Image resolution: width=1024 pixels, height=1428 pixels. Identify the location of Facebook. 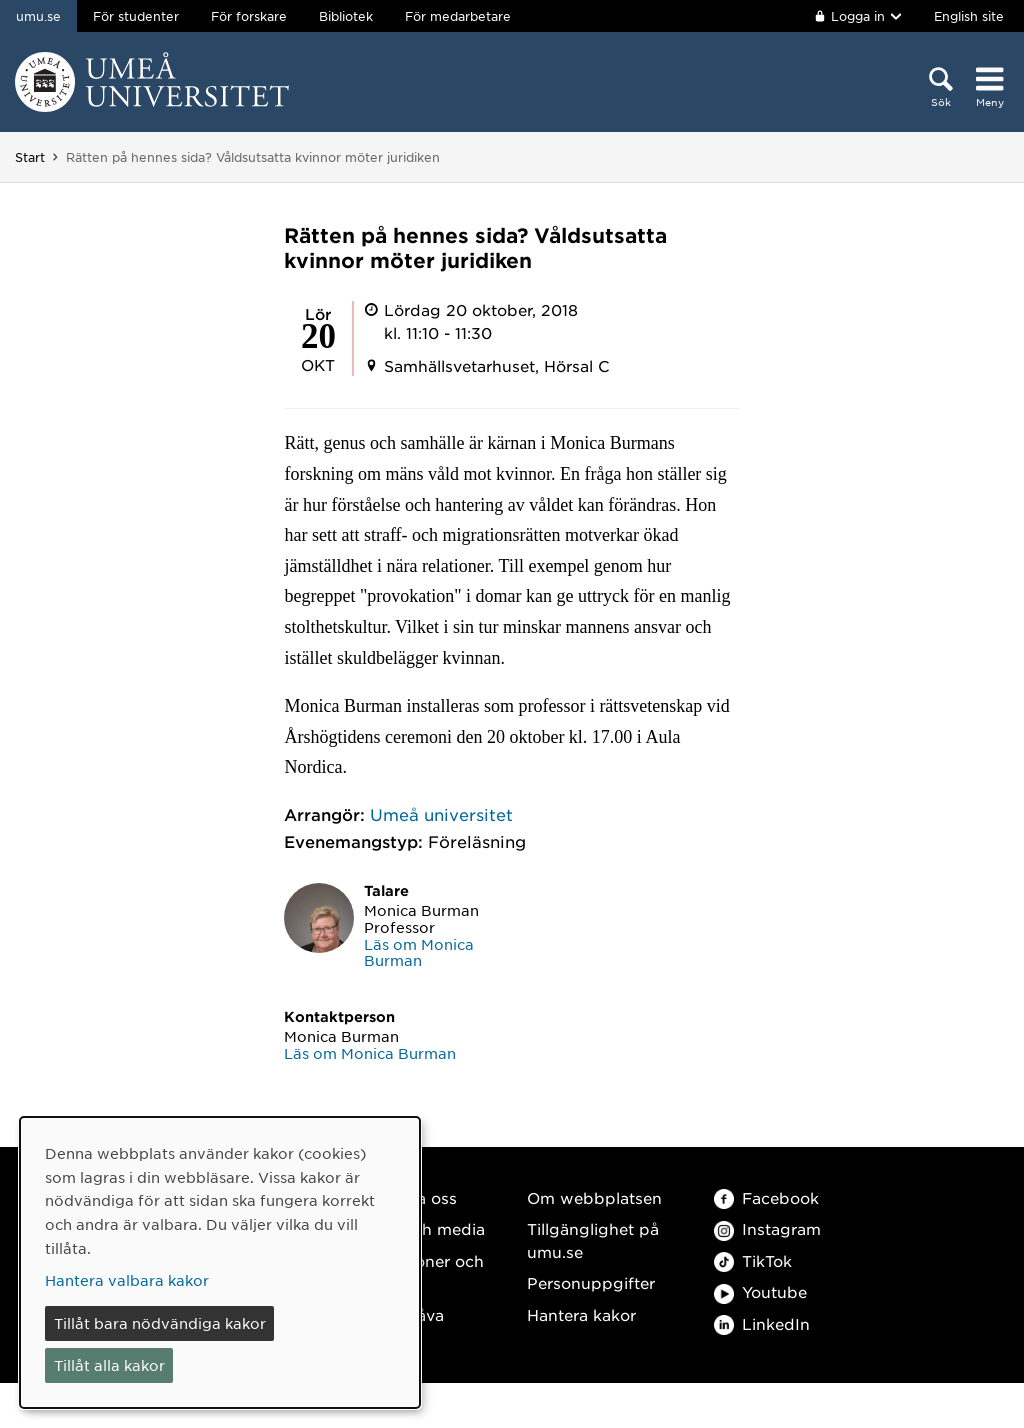
(766, 1197).